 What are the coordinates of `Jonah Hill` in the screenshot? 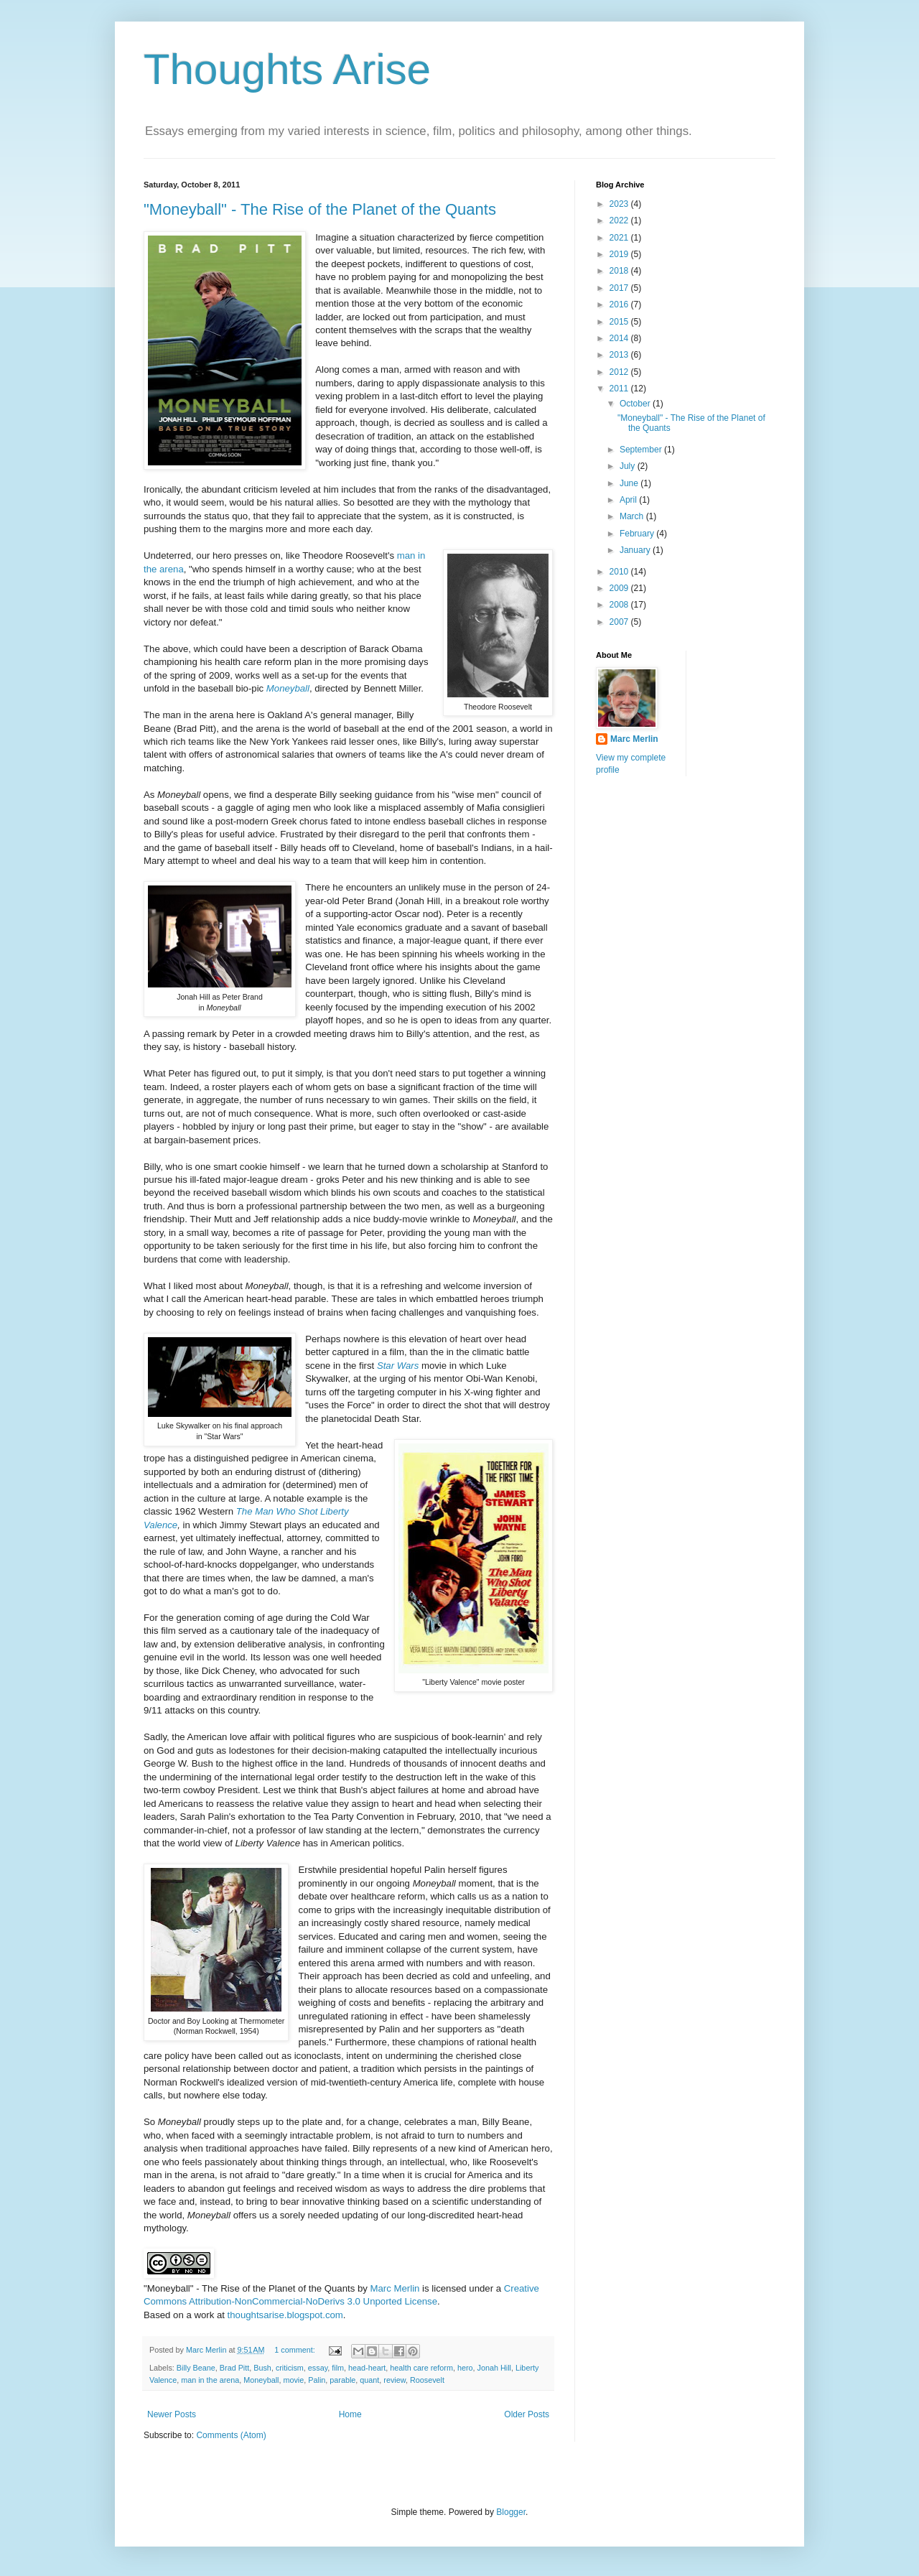 It's located at (494, 2367).